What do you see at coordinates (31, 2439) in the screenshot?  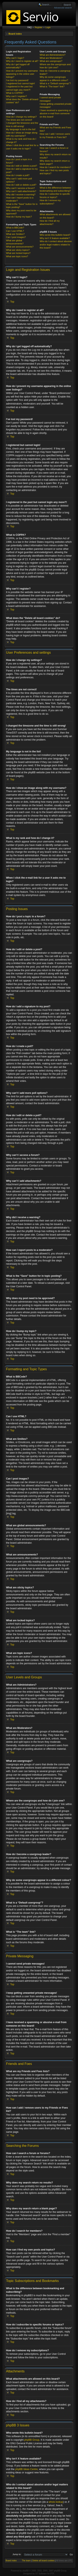 I see `phpBB Group` at bounding box center [31, 2439].